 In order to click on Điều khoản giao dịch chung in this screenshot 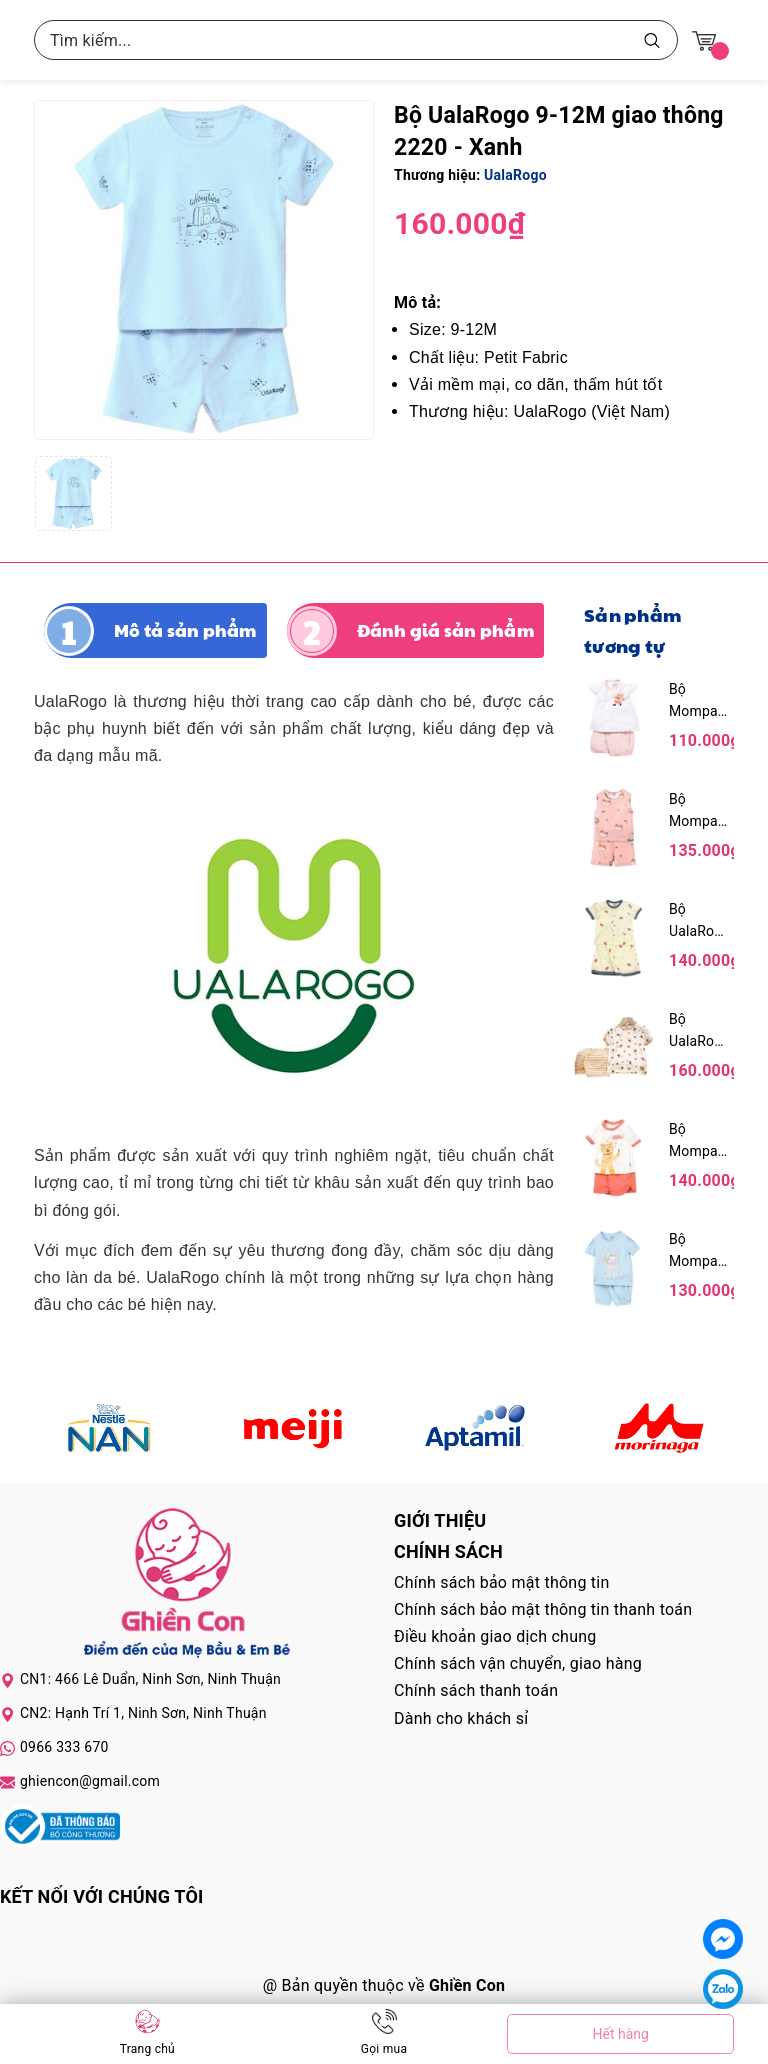, I will do `click(495, 1636)`.